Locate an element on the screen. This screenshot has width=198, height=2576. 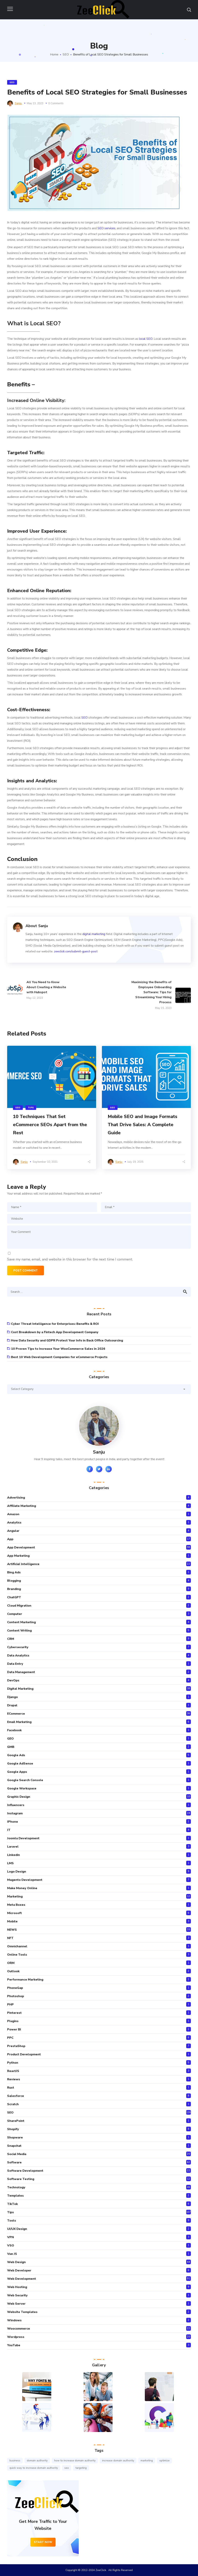
Web Hosting is located at coordinates (17, 2287).